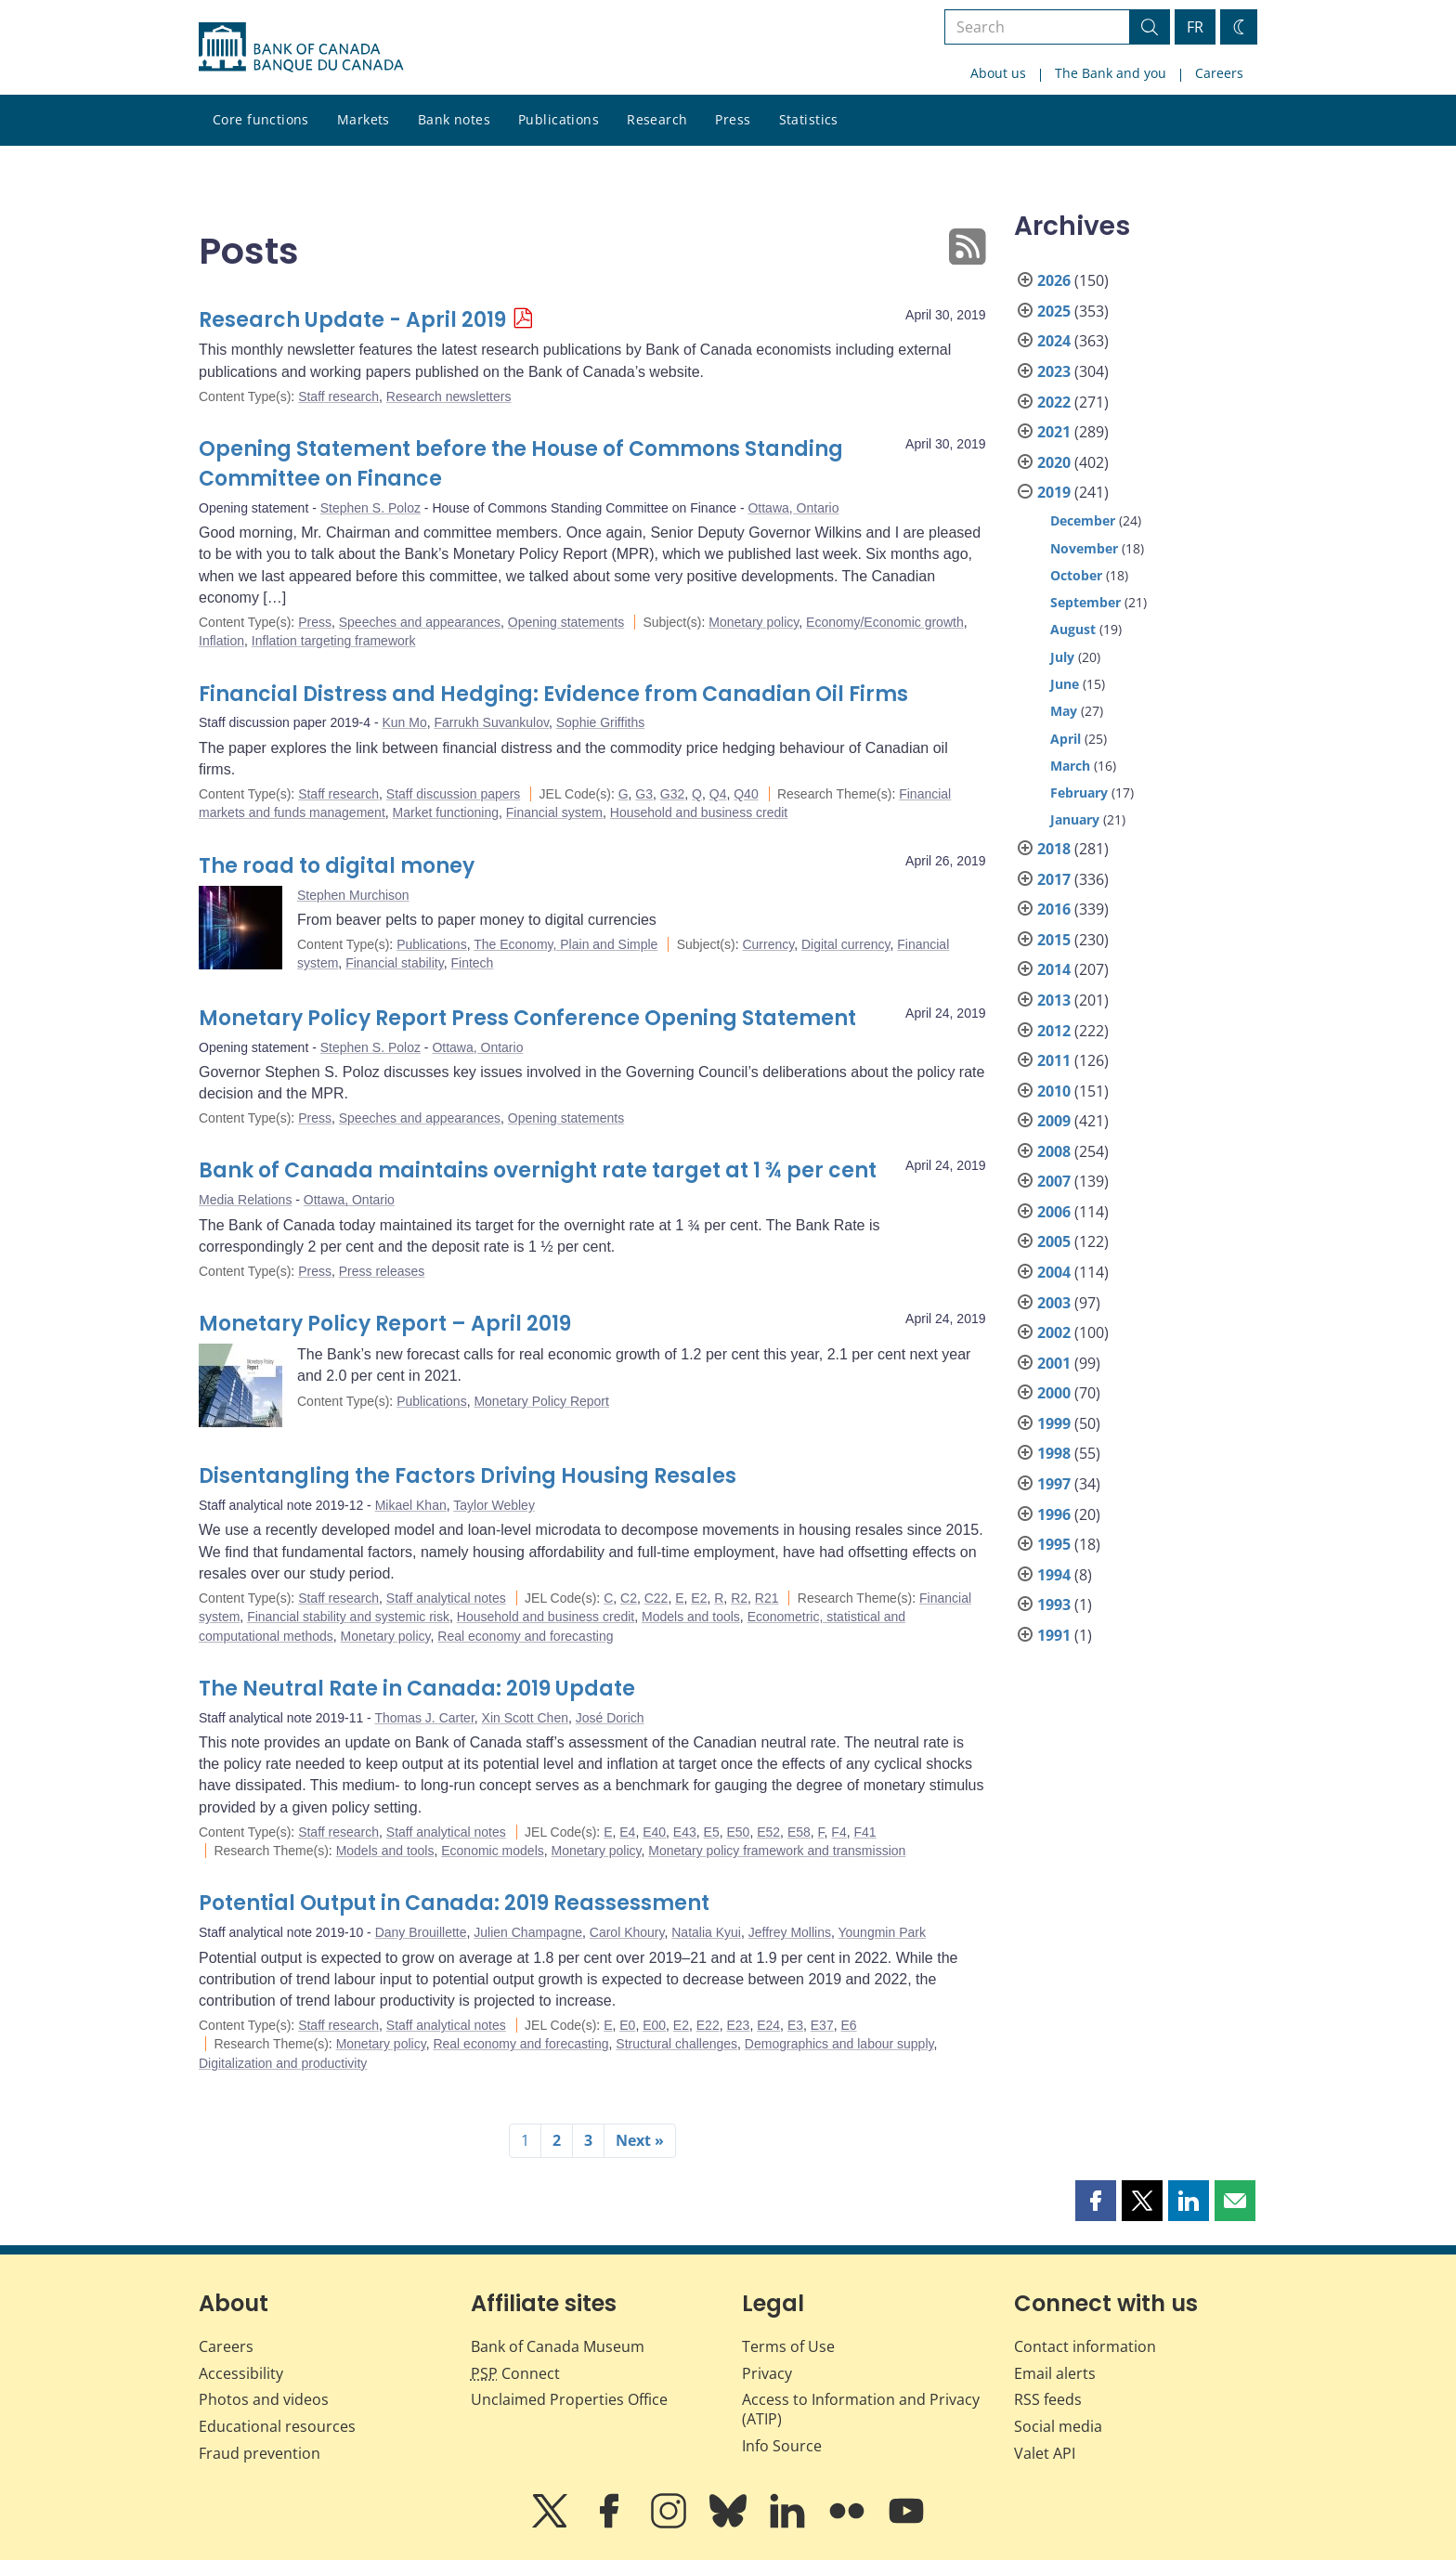  What do you see at coordinates (1082, 520) in the screenshot?
I see `December` at bounding box center [1082, 520].